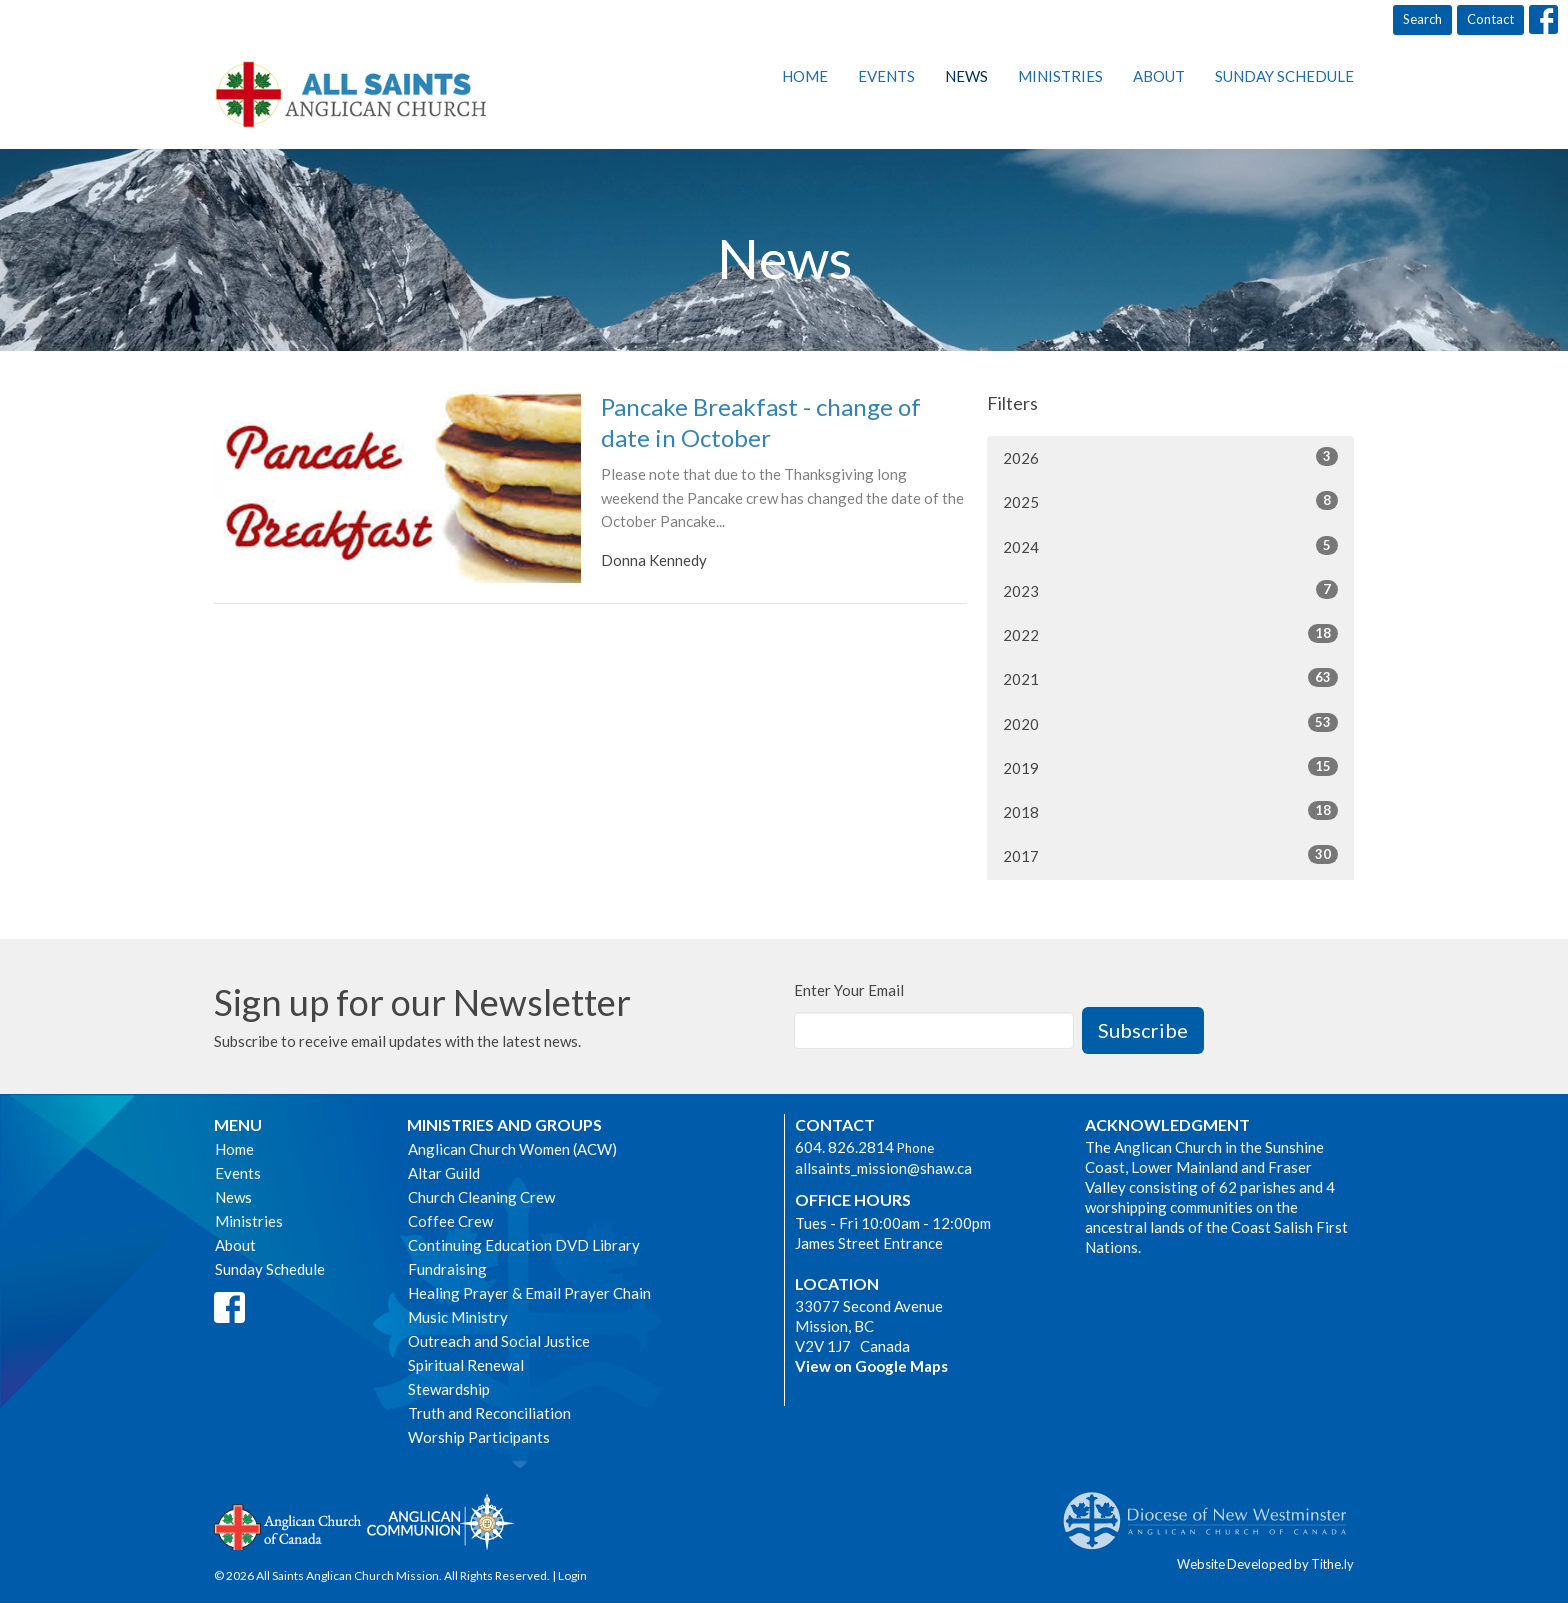  What do you see at coordinates (844, 1147) in the screenshot?
I see `604. 826.2814` at bounding box center [844, 1147].